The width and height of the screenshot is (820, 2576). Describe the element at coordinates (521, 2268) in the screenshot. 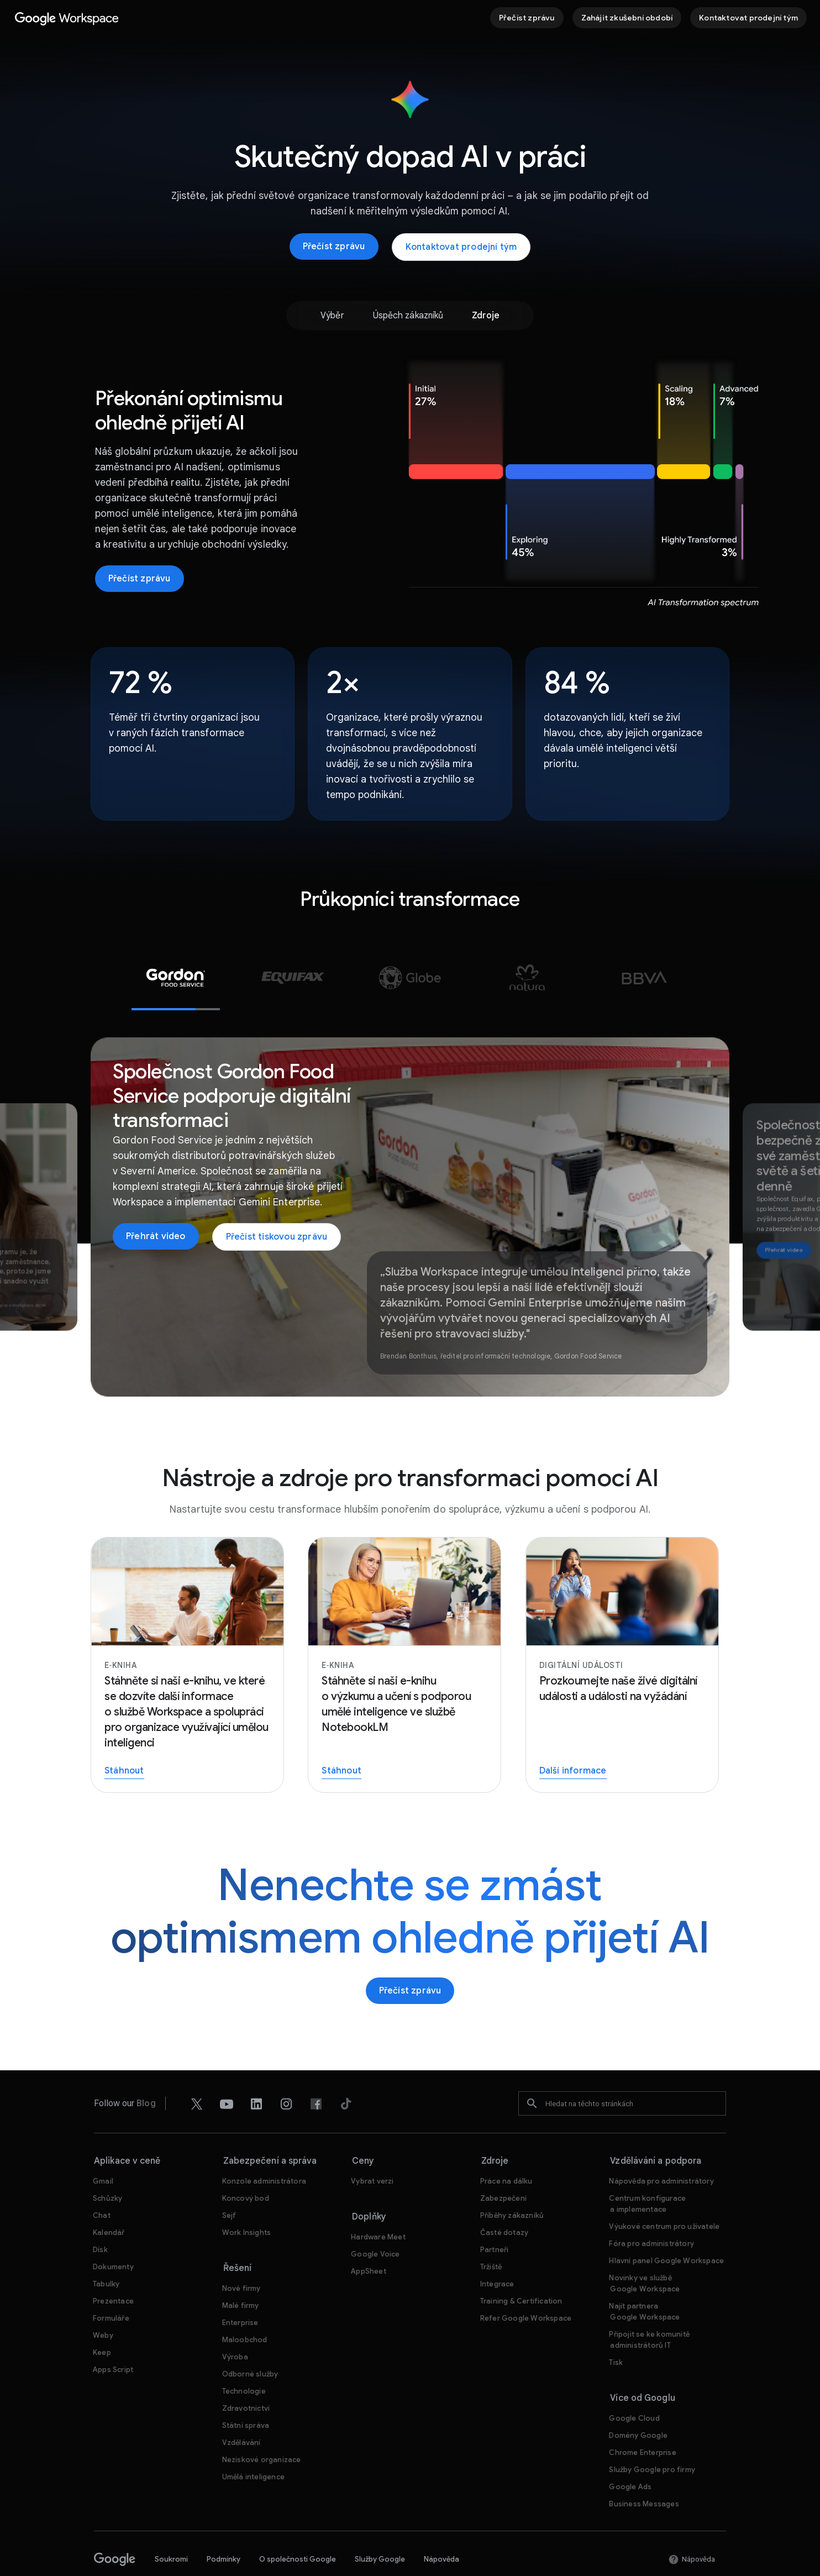

I see `[Otevřít stránku Training & Certification]` at that location.